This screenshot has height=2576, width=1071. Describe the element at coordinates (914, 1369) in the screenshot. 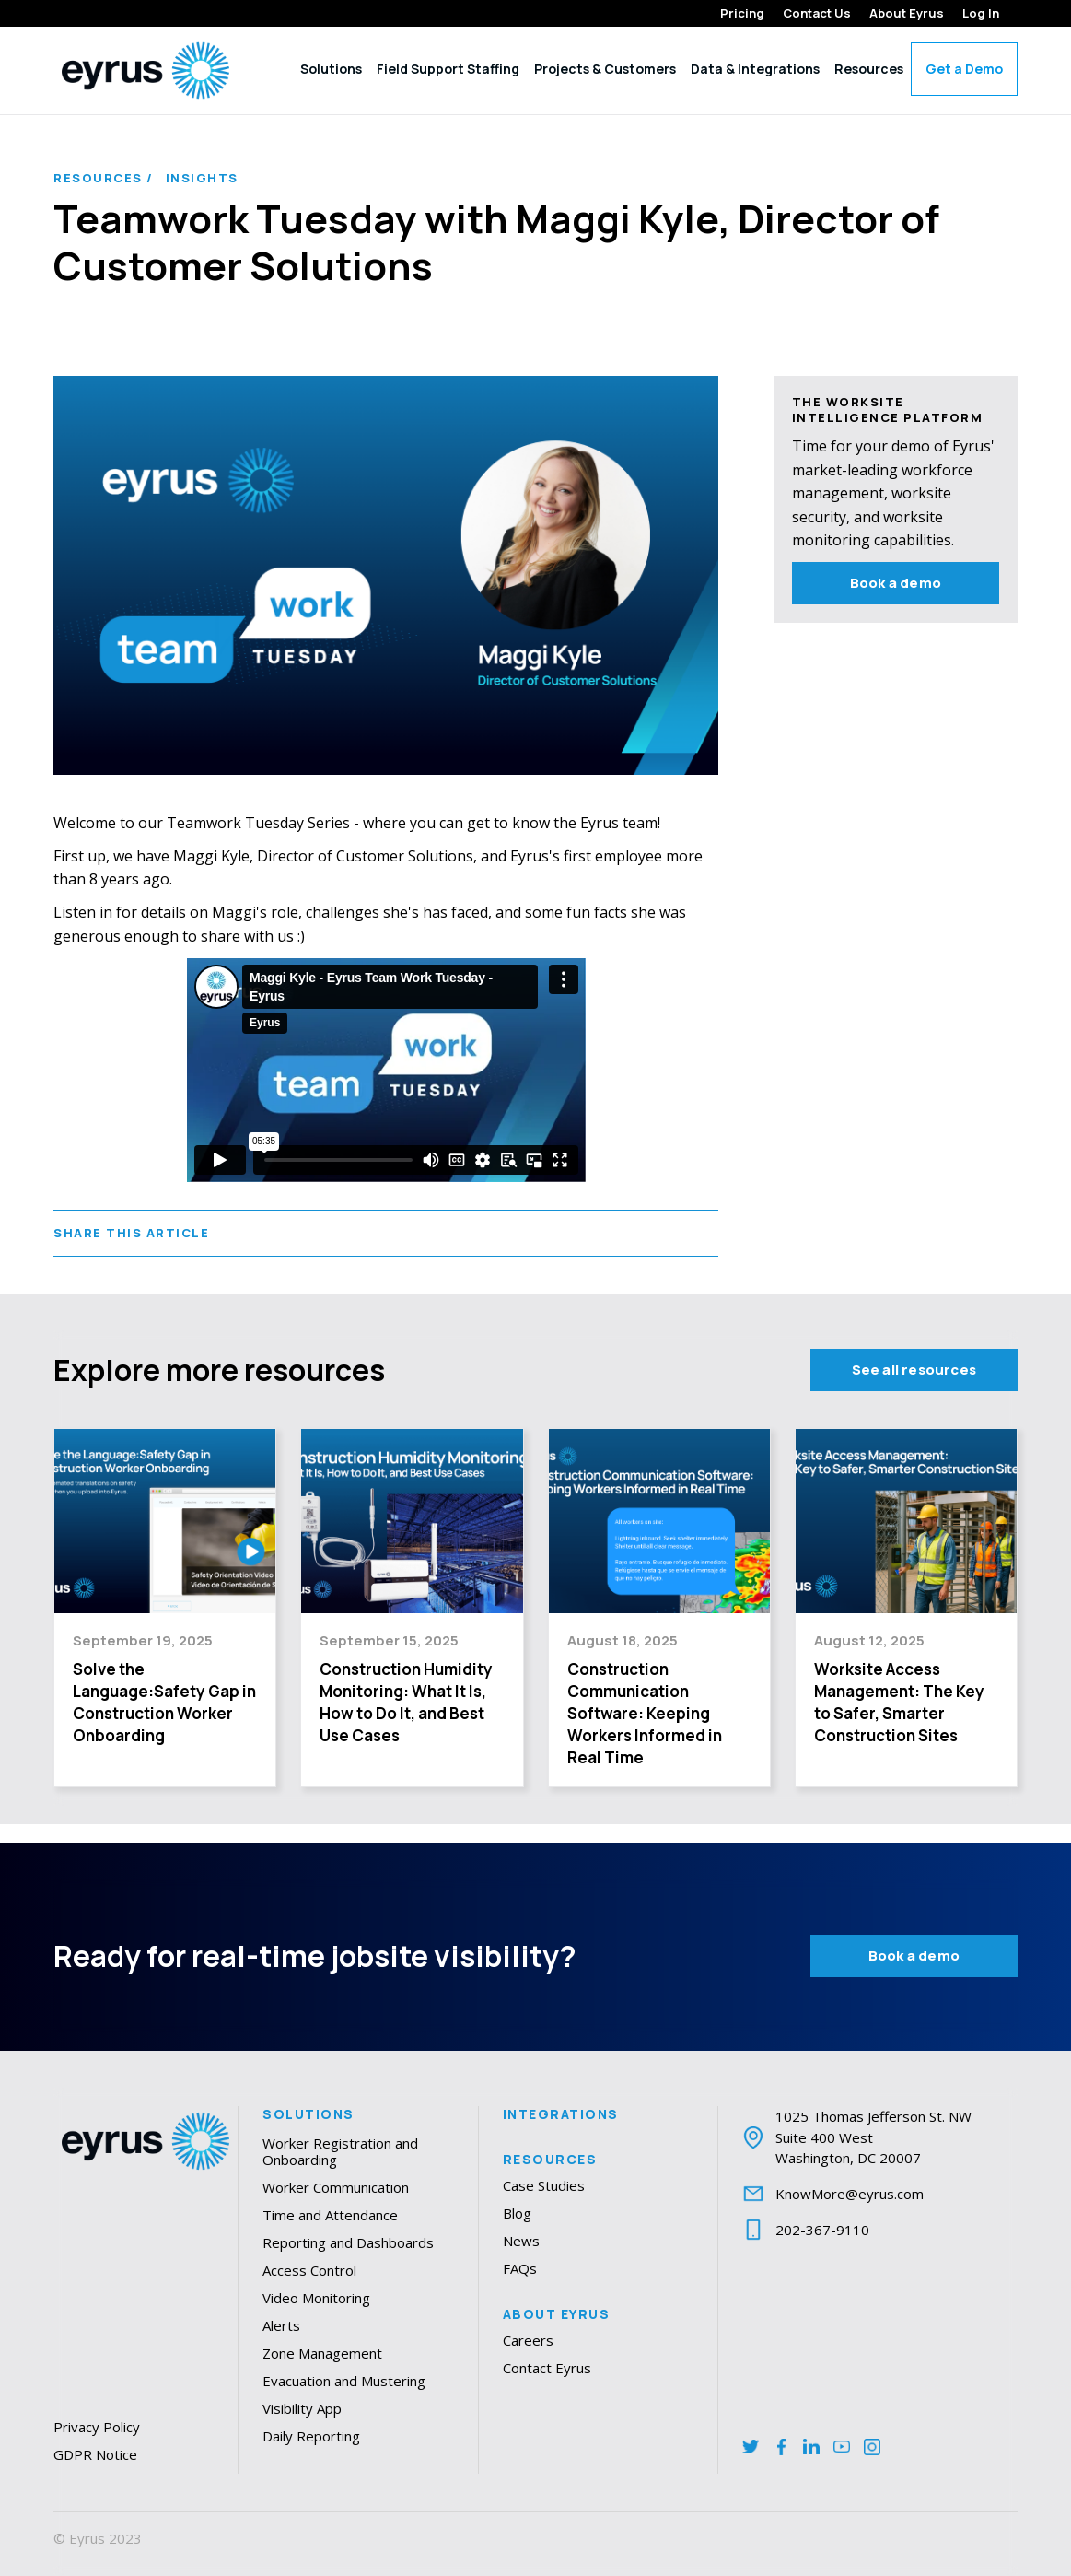

I see `See all resources` at that location.